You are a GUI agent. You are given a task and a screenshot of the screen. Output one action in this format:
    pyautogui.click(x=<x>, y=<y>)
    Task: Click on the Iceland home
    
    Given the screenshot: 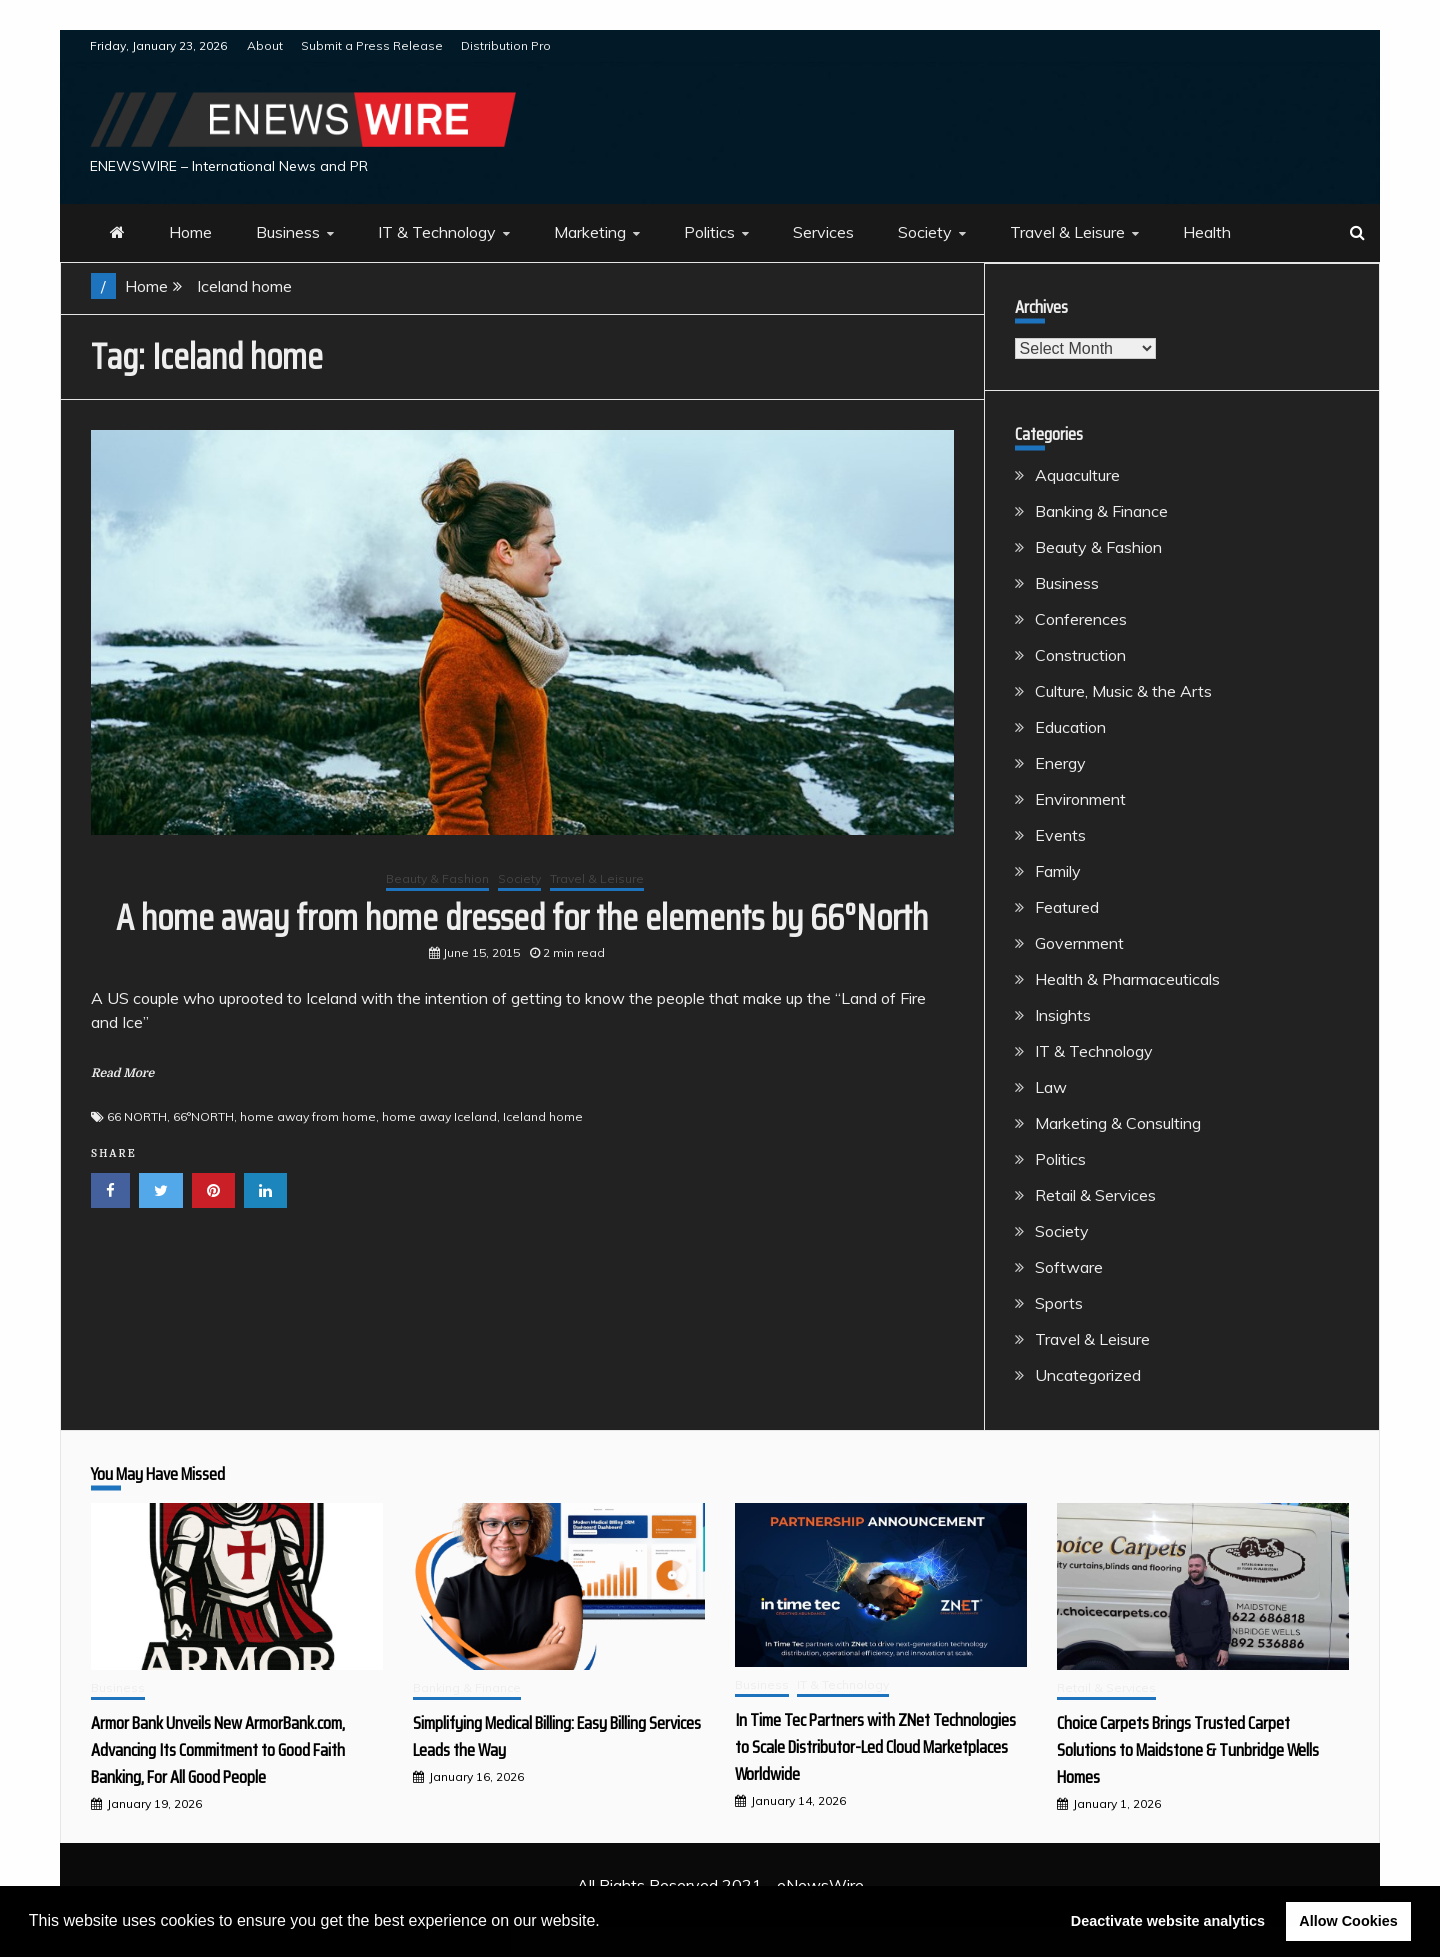 What is the action you would take?
    pyautogui.click(x=543, y=1116)
    